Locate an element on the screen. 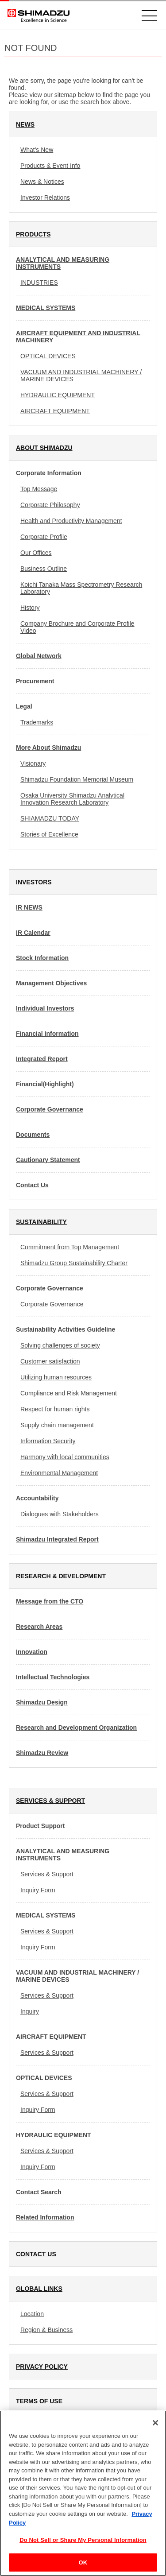 The height and width of the screenshot is (2576, 166). Location is located at coordinates (32, 2313).